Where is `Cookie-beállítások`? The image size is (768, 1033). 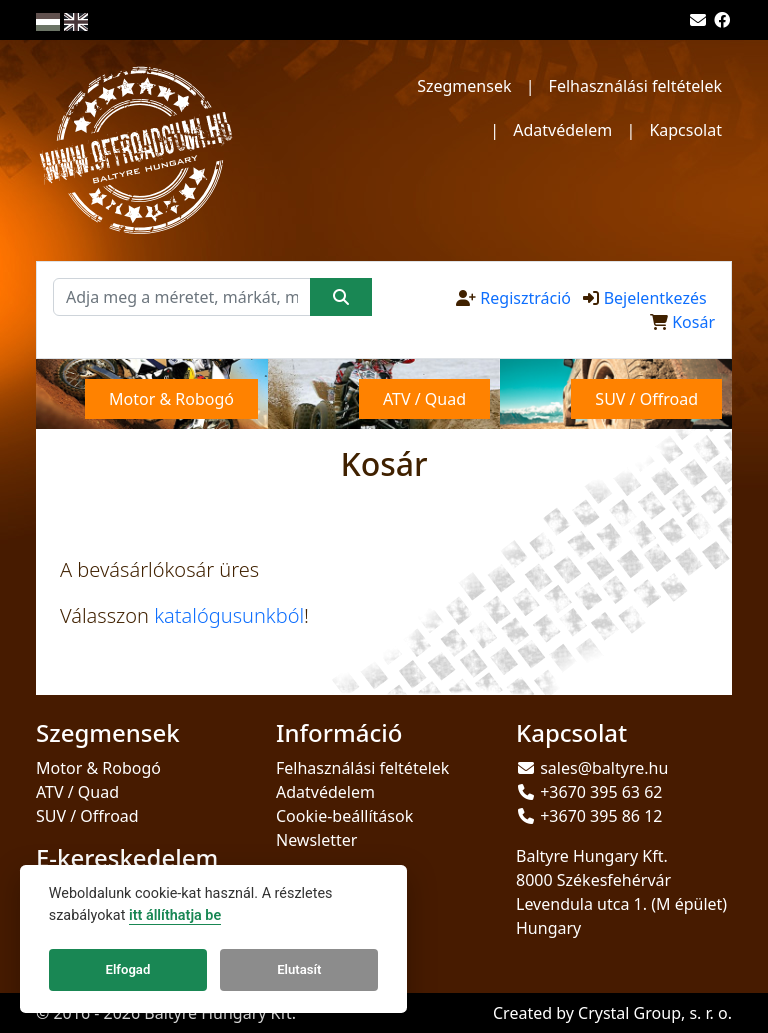
Cookie-beállítások is located at coordinates (344, 816).